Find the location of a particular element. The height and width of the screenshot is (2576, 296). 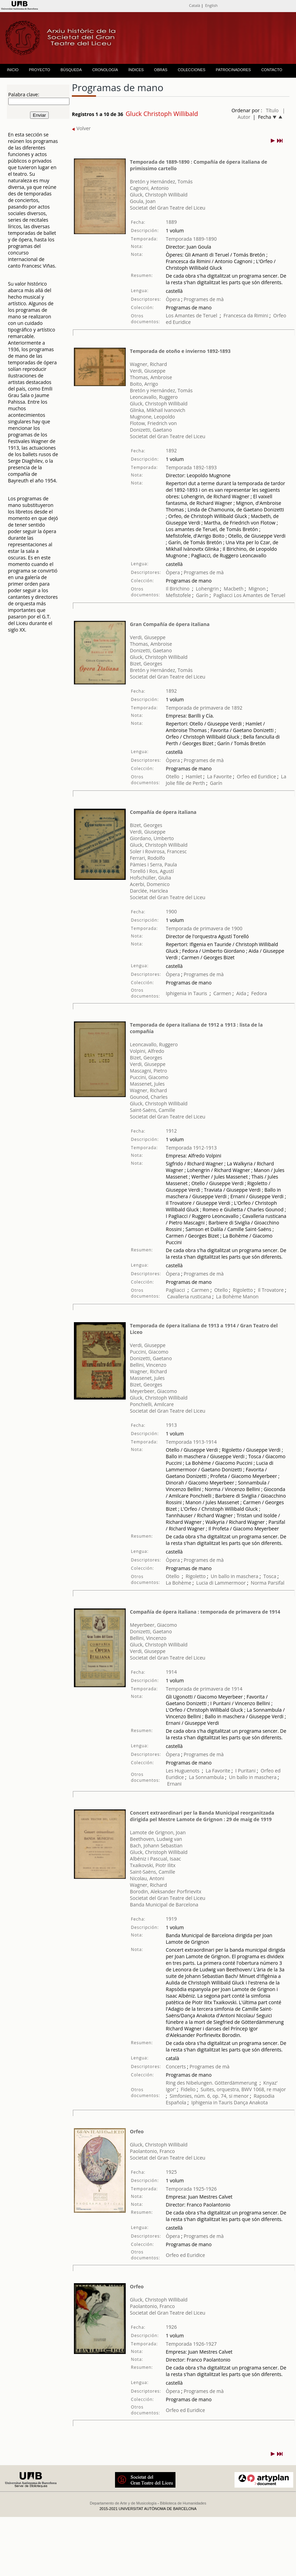

Òpera is located at coordinates (173, 299).